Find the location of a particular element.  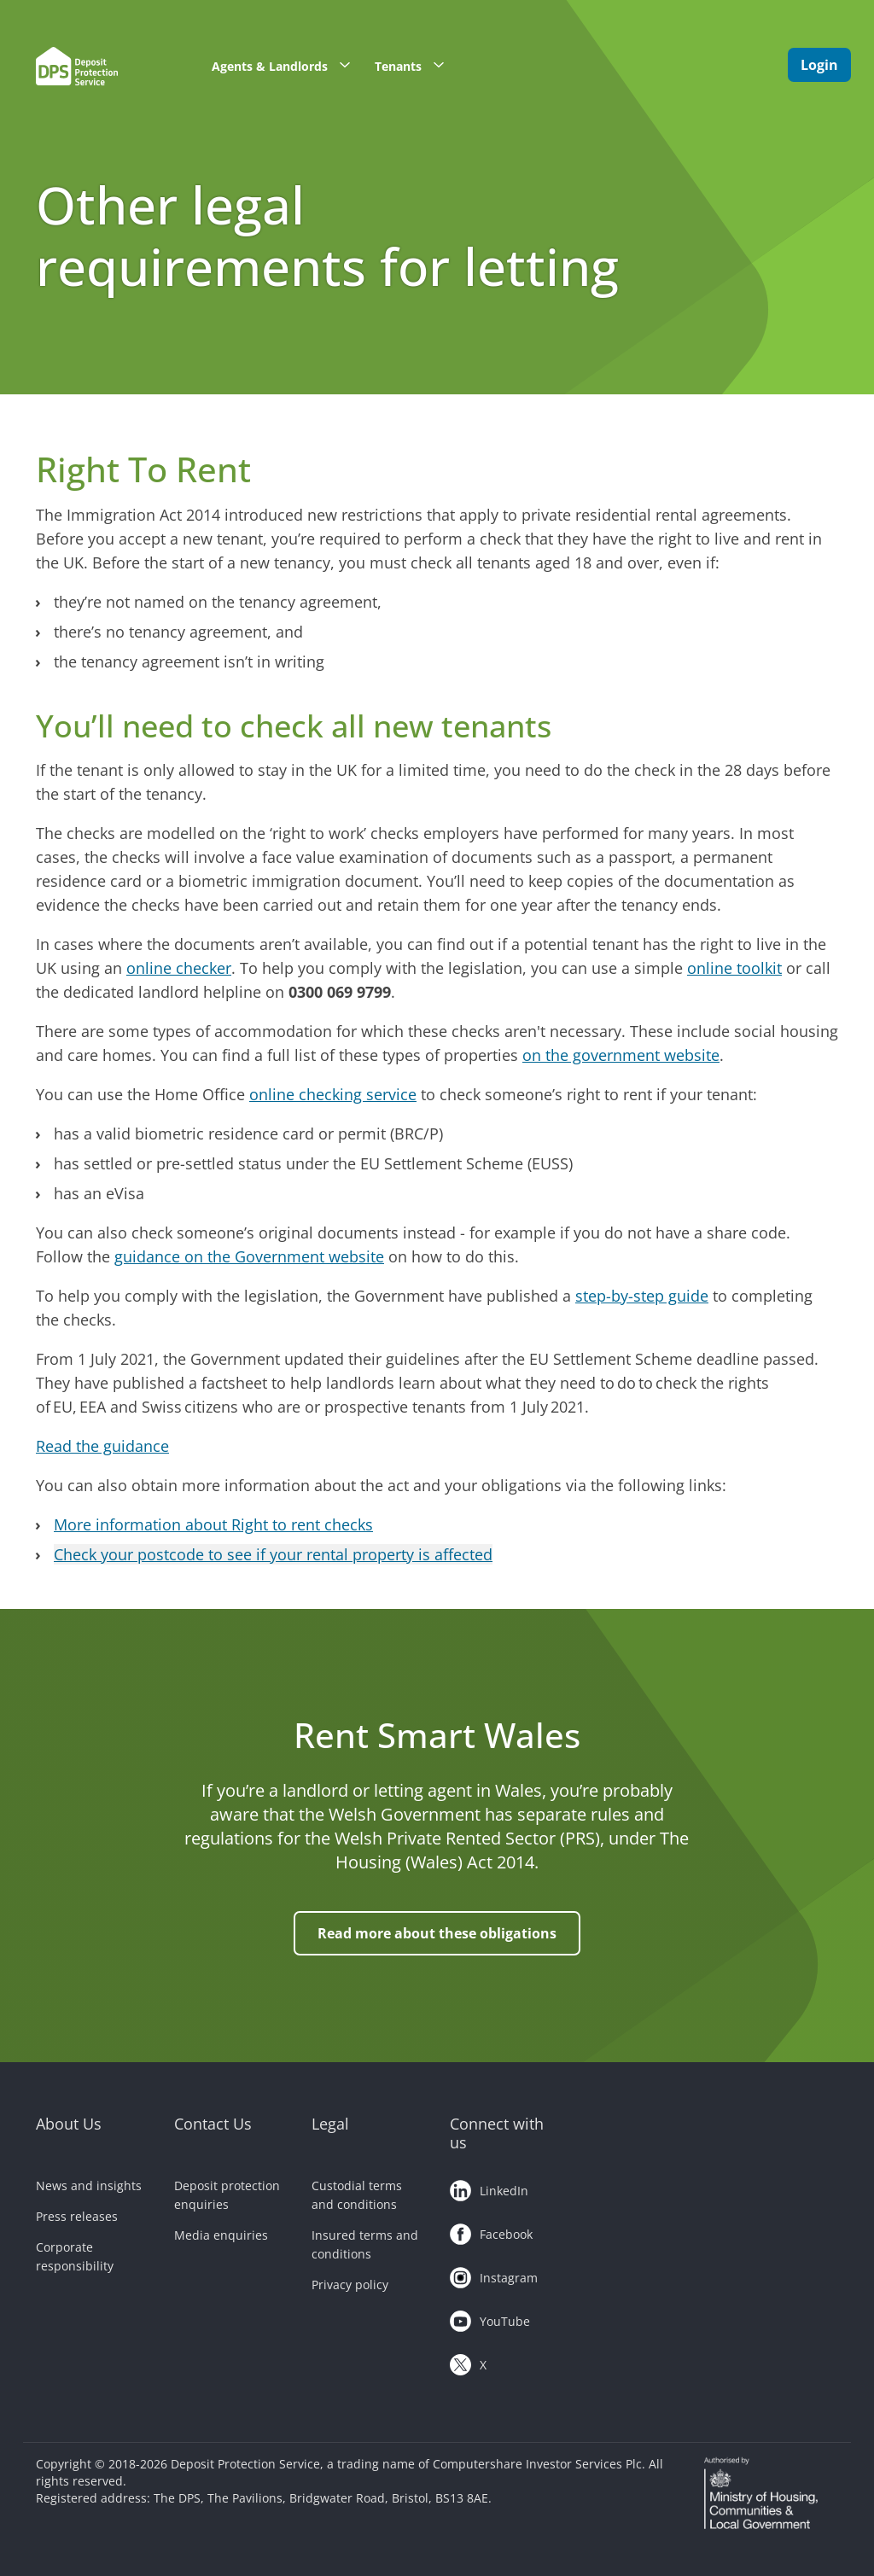

Login is located at coordinates (819, 64).